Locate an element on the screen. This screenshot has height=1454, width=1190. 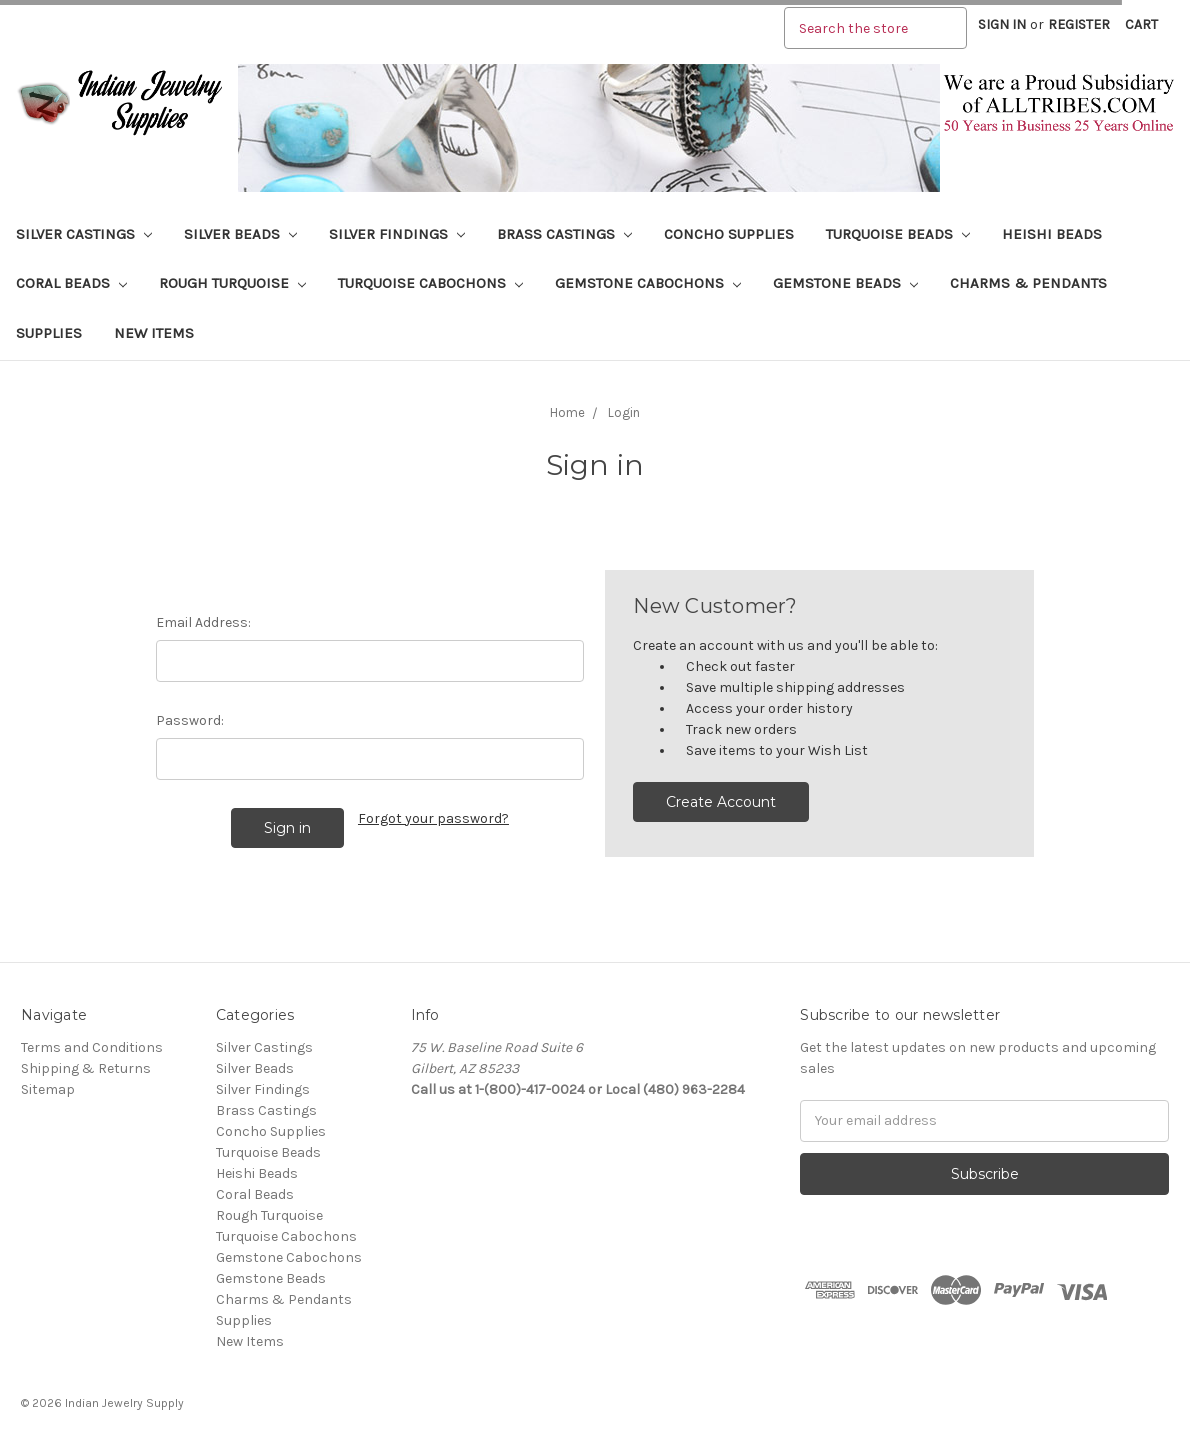
Charms & Pendants is located at coordinates (1028, 283).